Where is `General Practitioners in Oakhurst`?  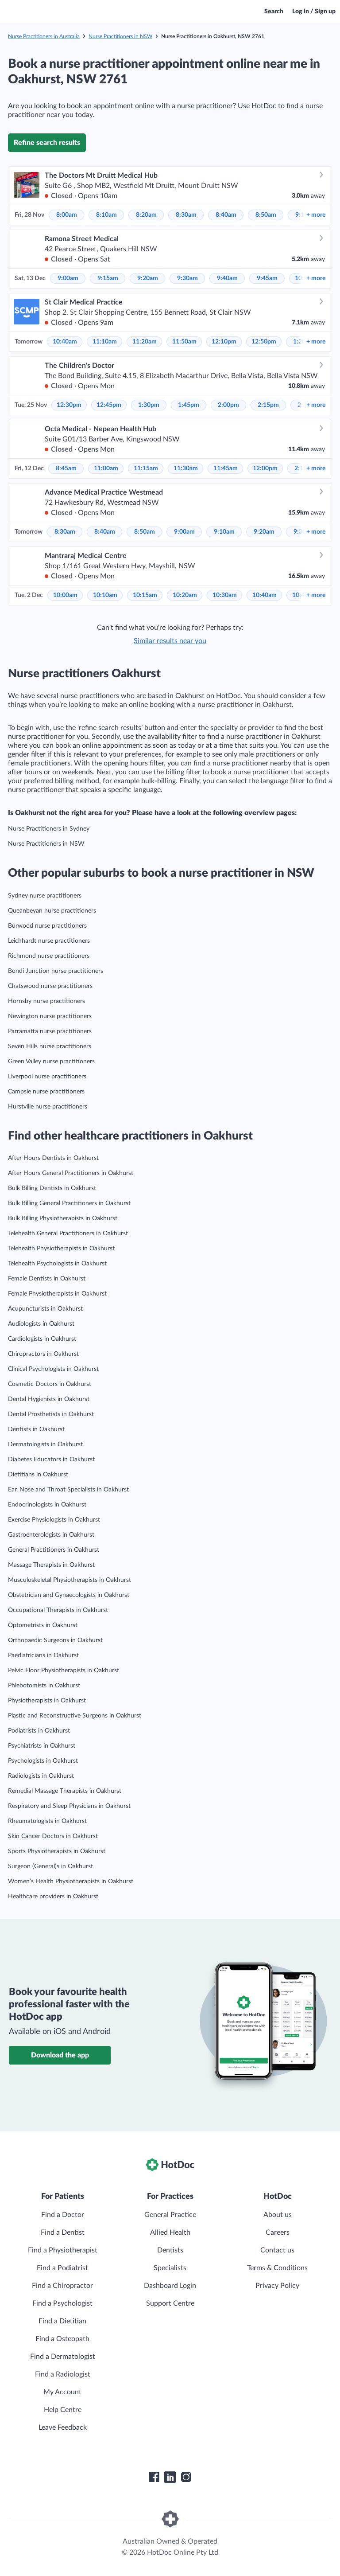 General Practitioners in Oakhurst is located at coordinates (53, 1550).